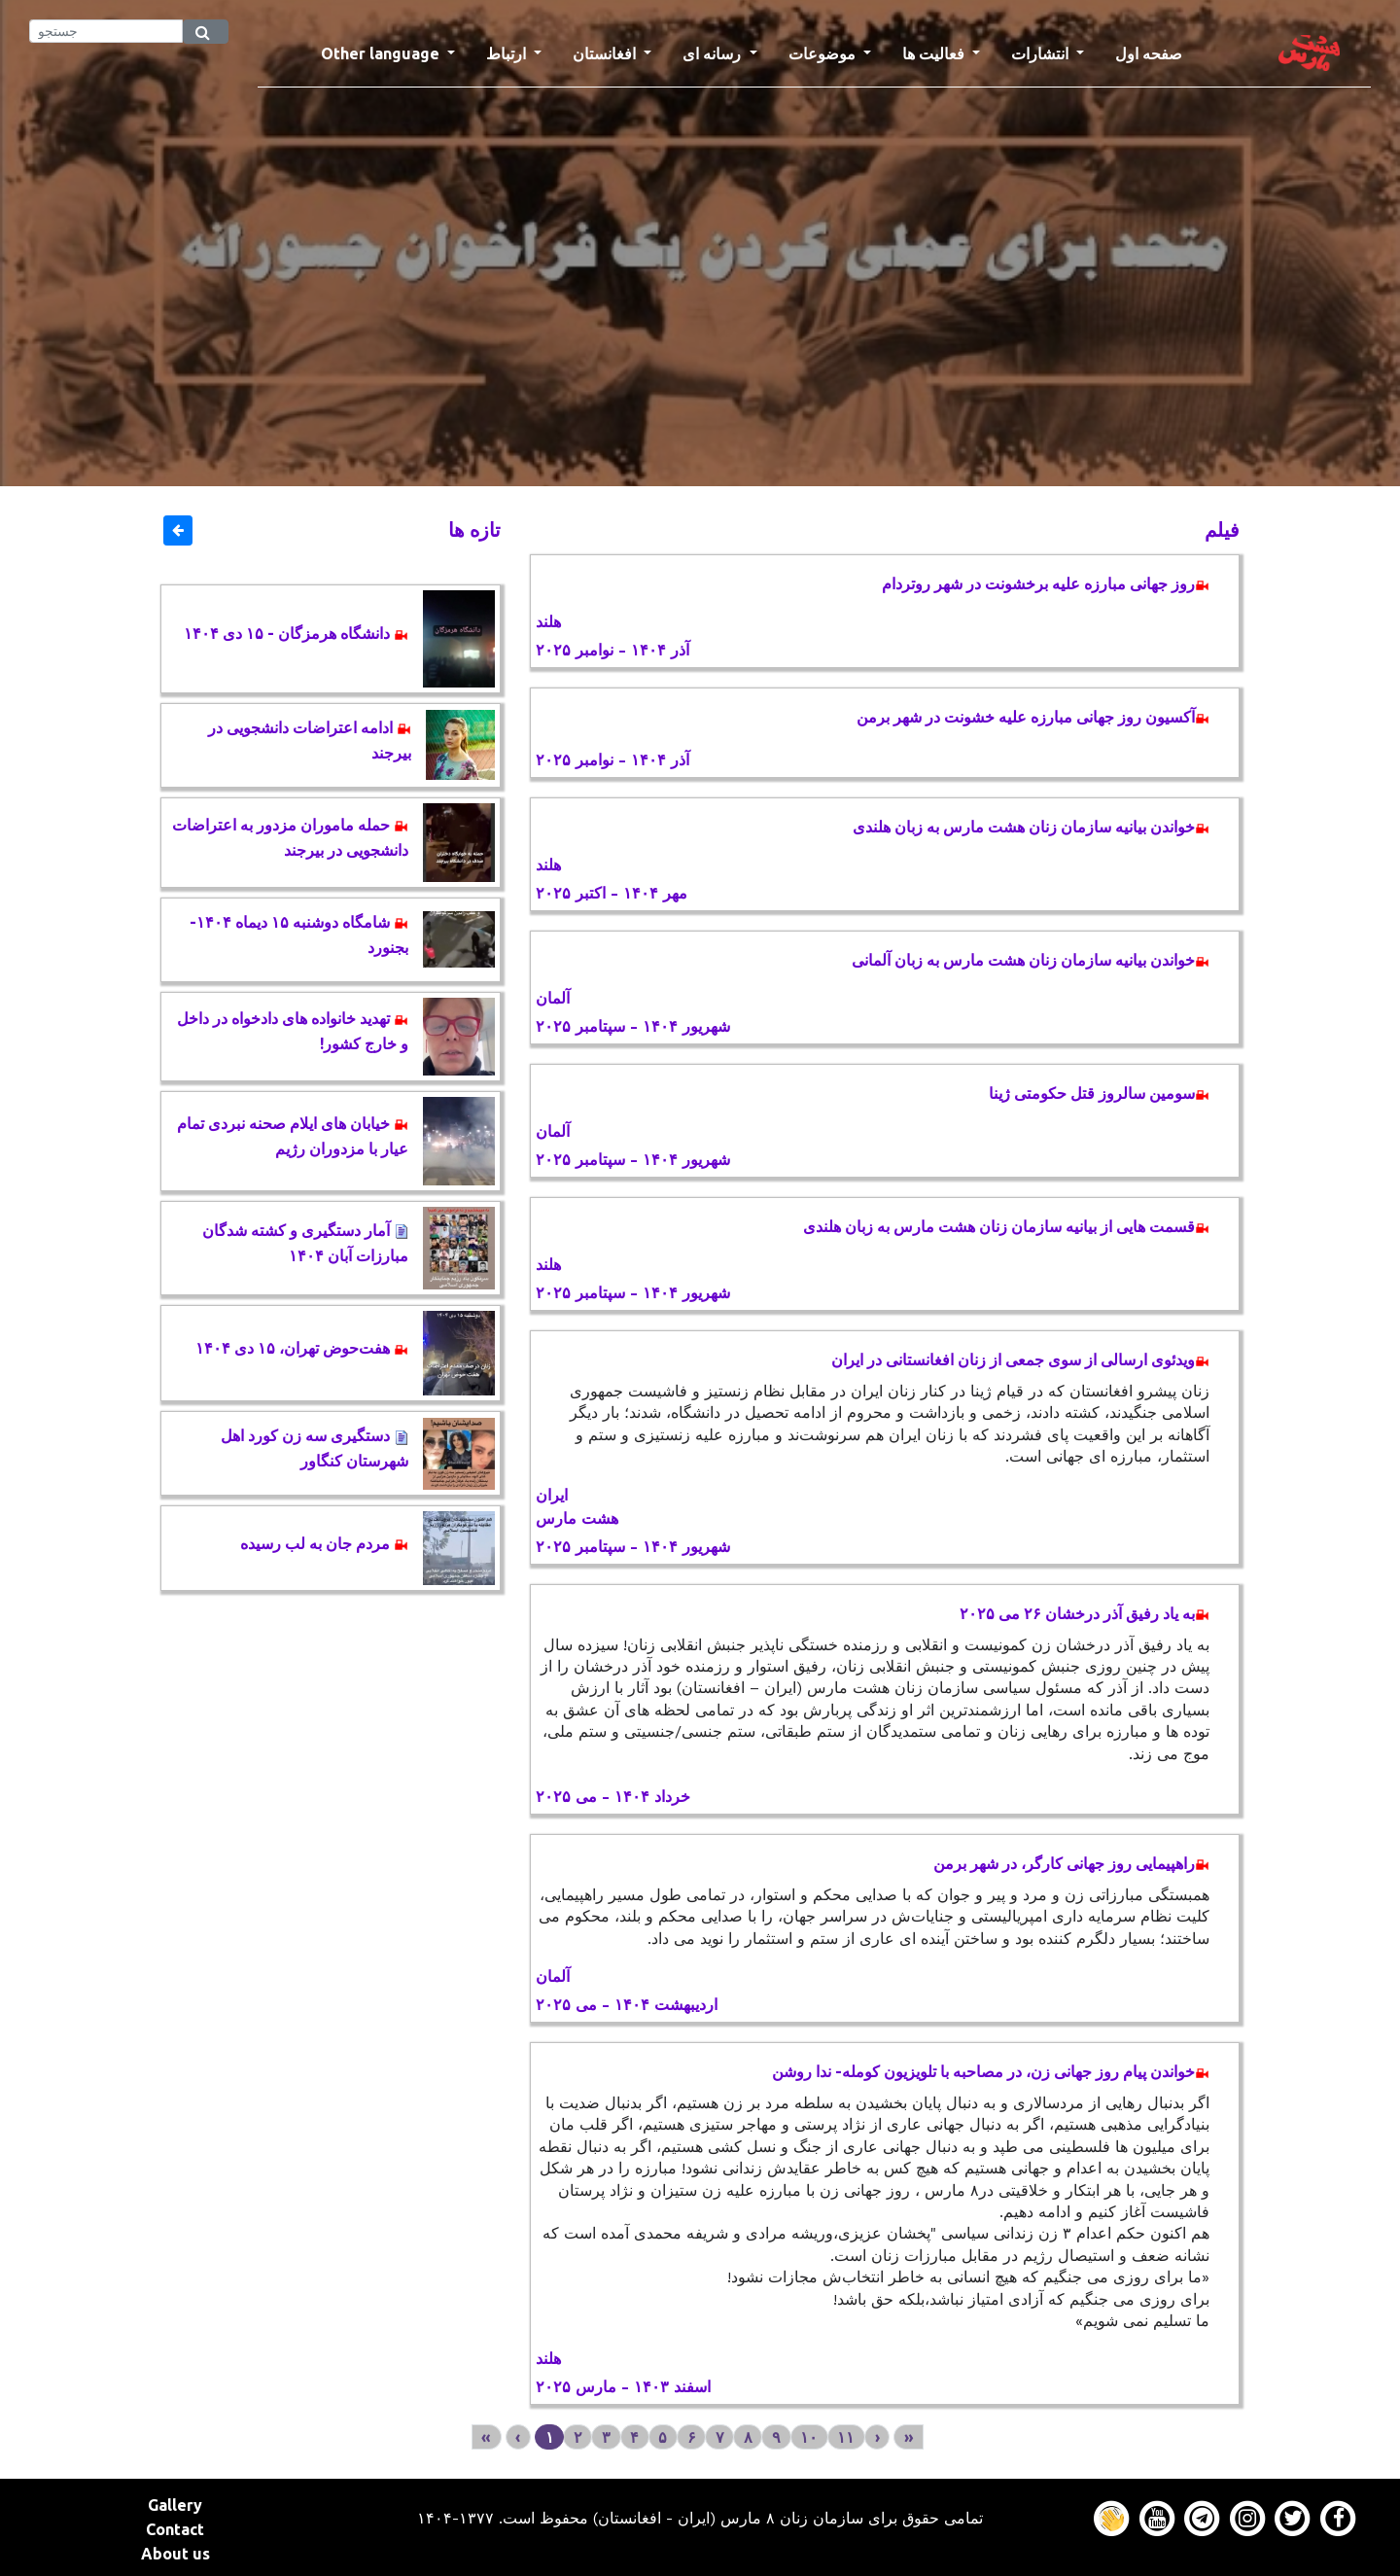 The width and height of the screenshot is (1400, 2576). Describe the element at coordinates (990, 2071) in the screenshot. I see `خواندن پیام روز جهانی زن، در مصاحبه با تلویزیون کومله- ندا روشن` at that location.